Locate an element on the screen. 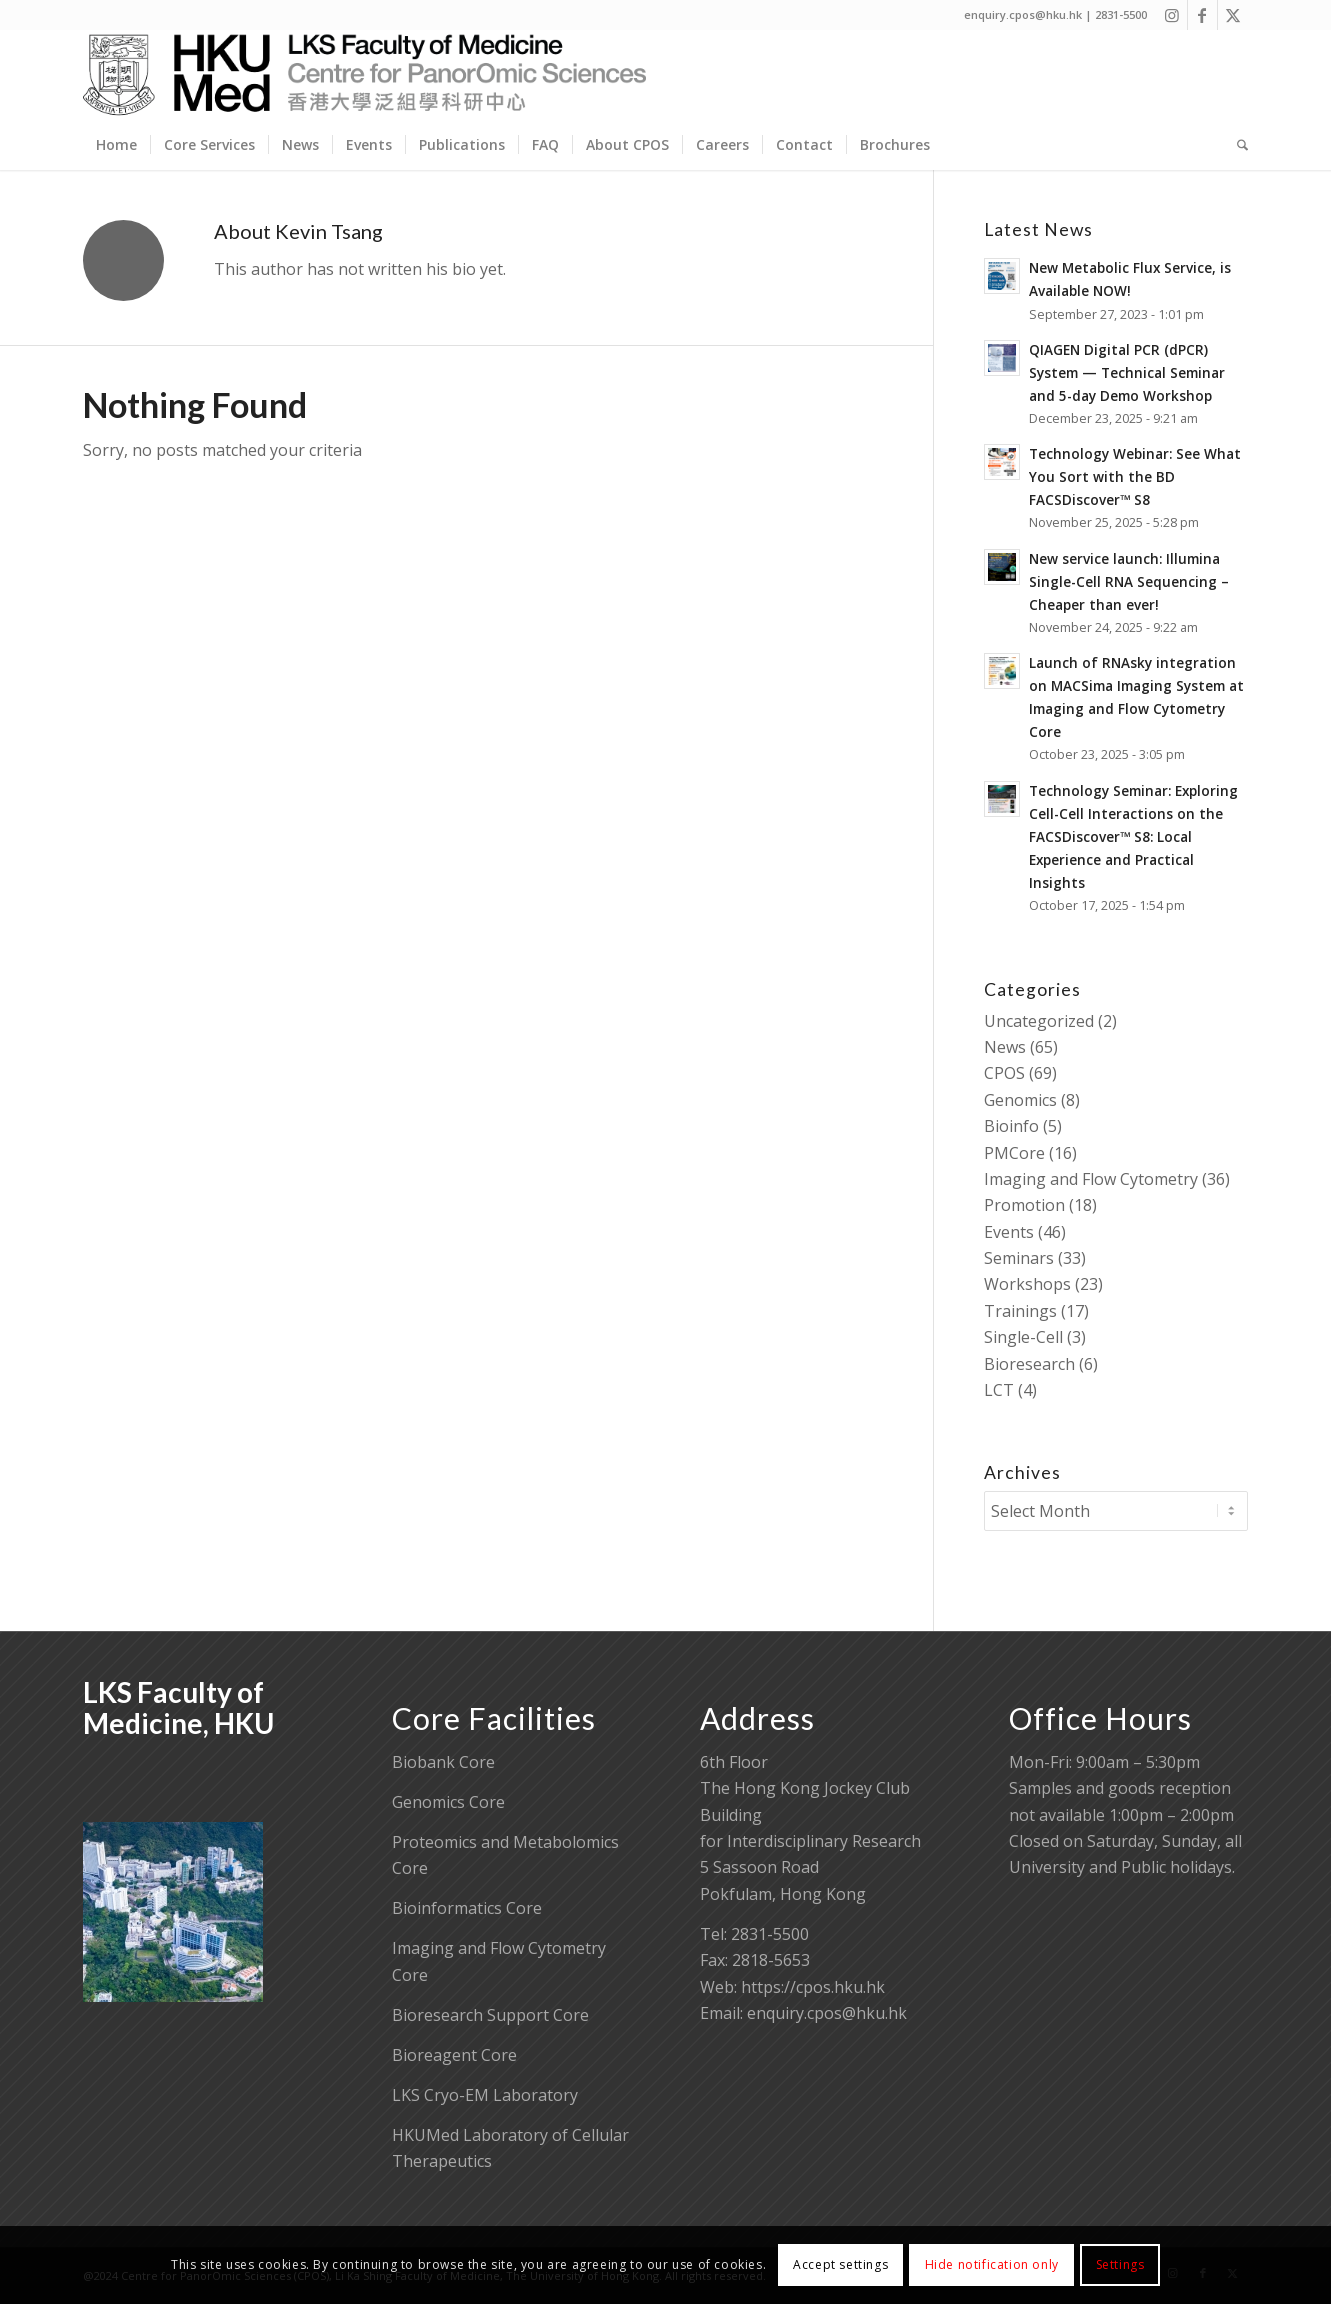 The image size is (1331, 2304). Bioreagent Core is located at coordinates (454, 2055).